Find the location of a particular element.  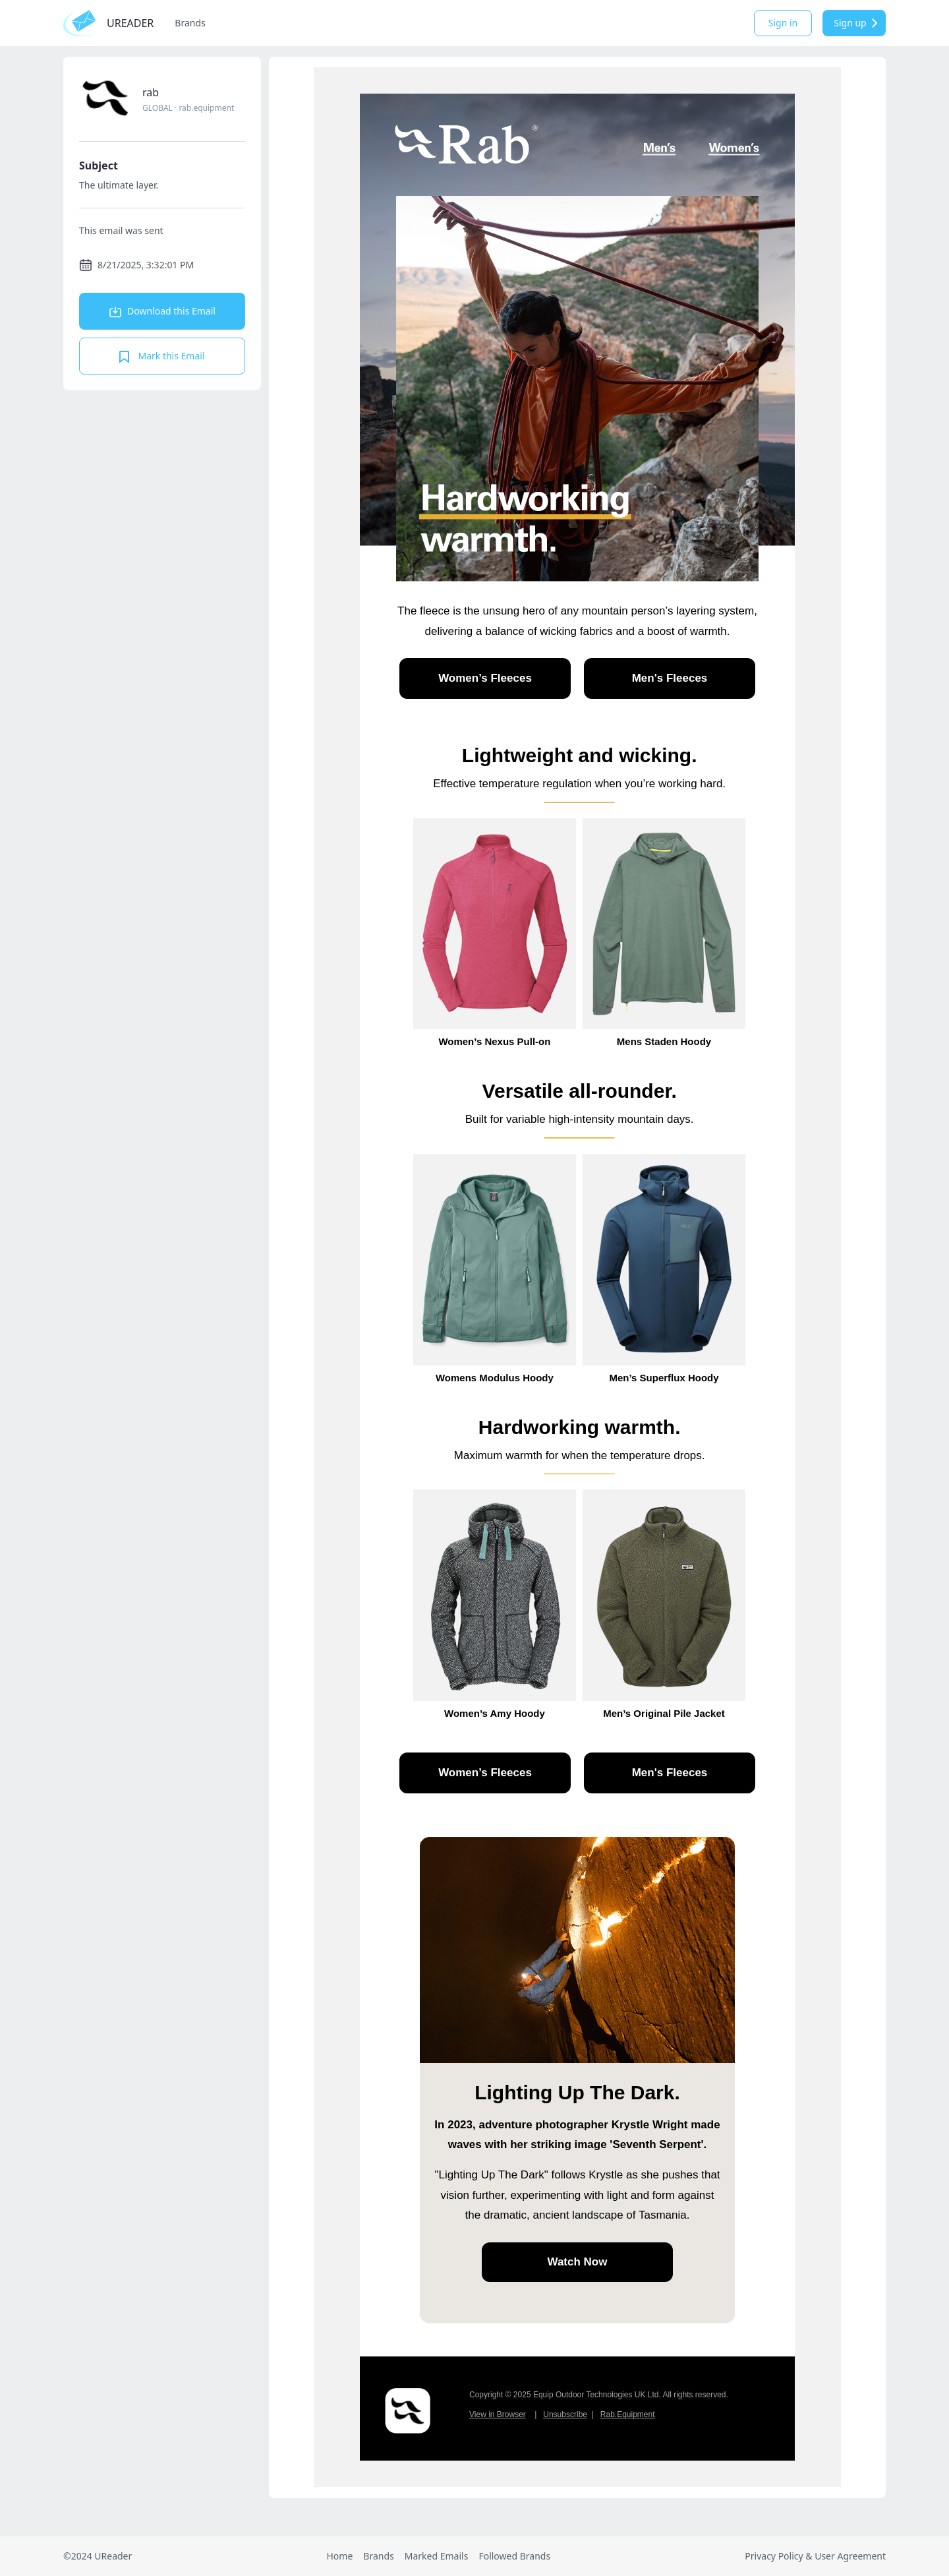

Marked Emails is located at coordinates (437, 2556).